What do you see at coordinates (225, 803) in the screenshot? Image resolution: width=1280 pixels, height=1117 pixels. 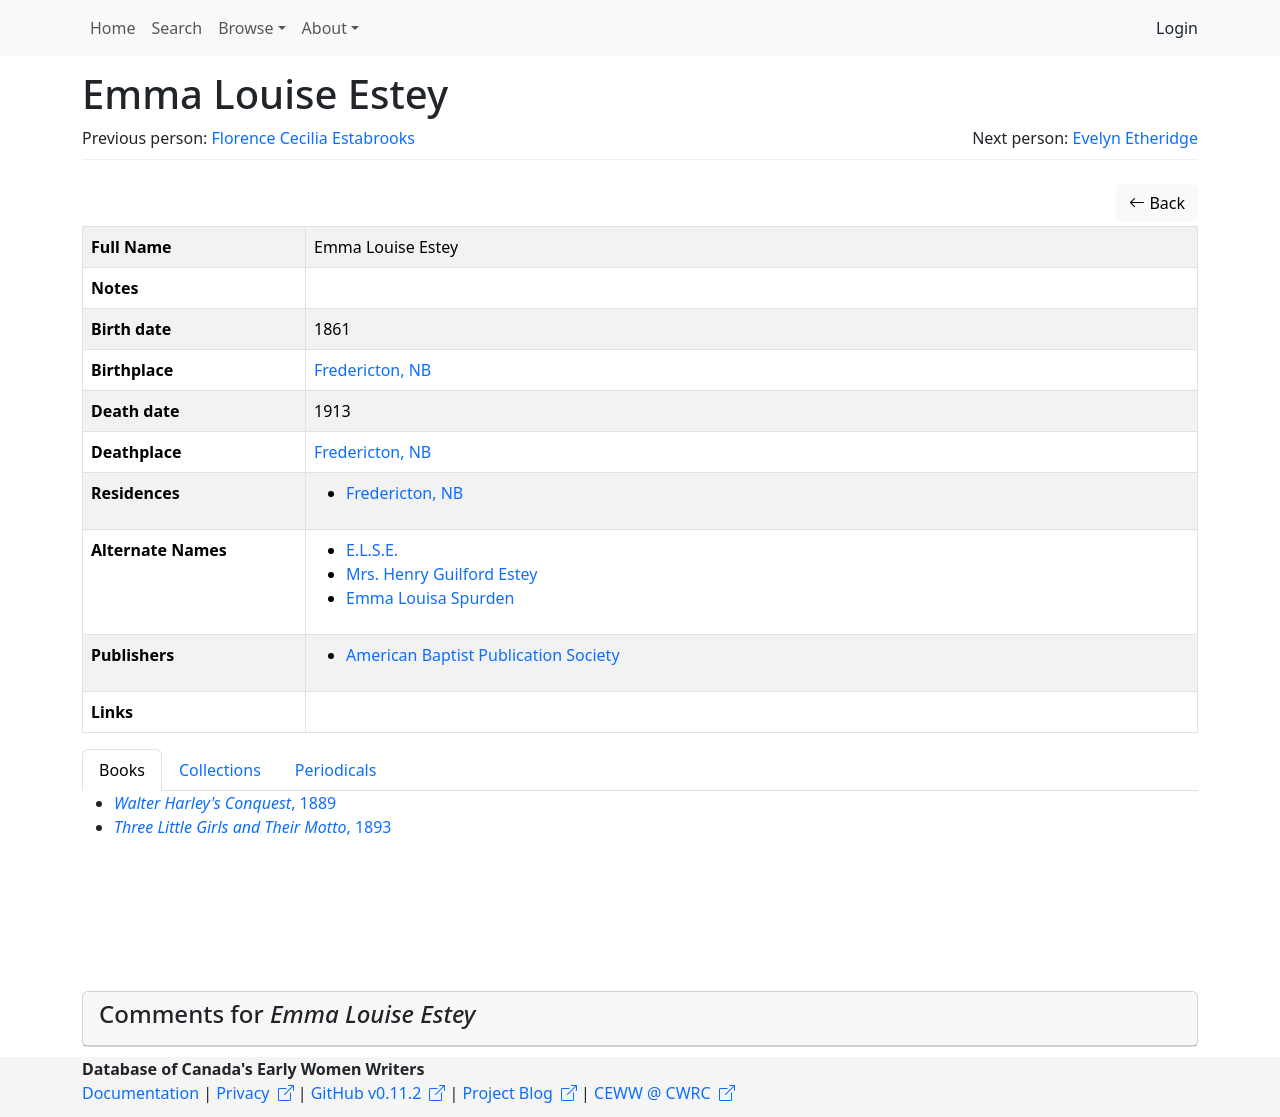 I see `, 1889` at bounding box center [225, 803].